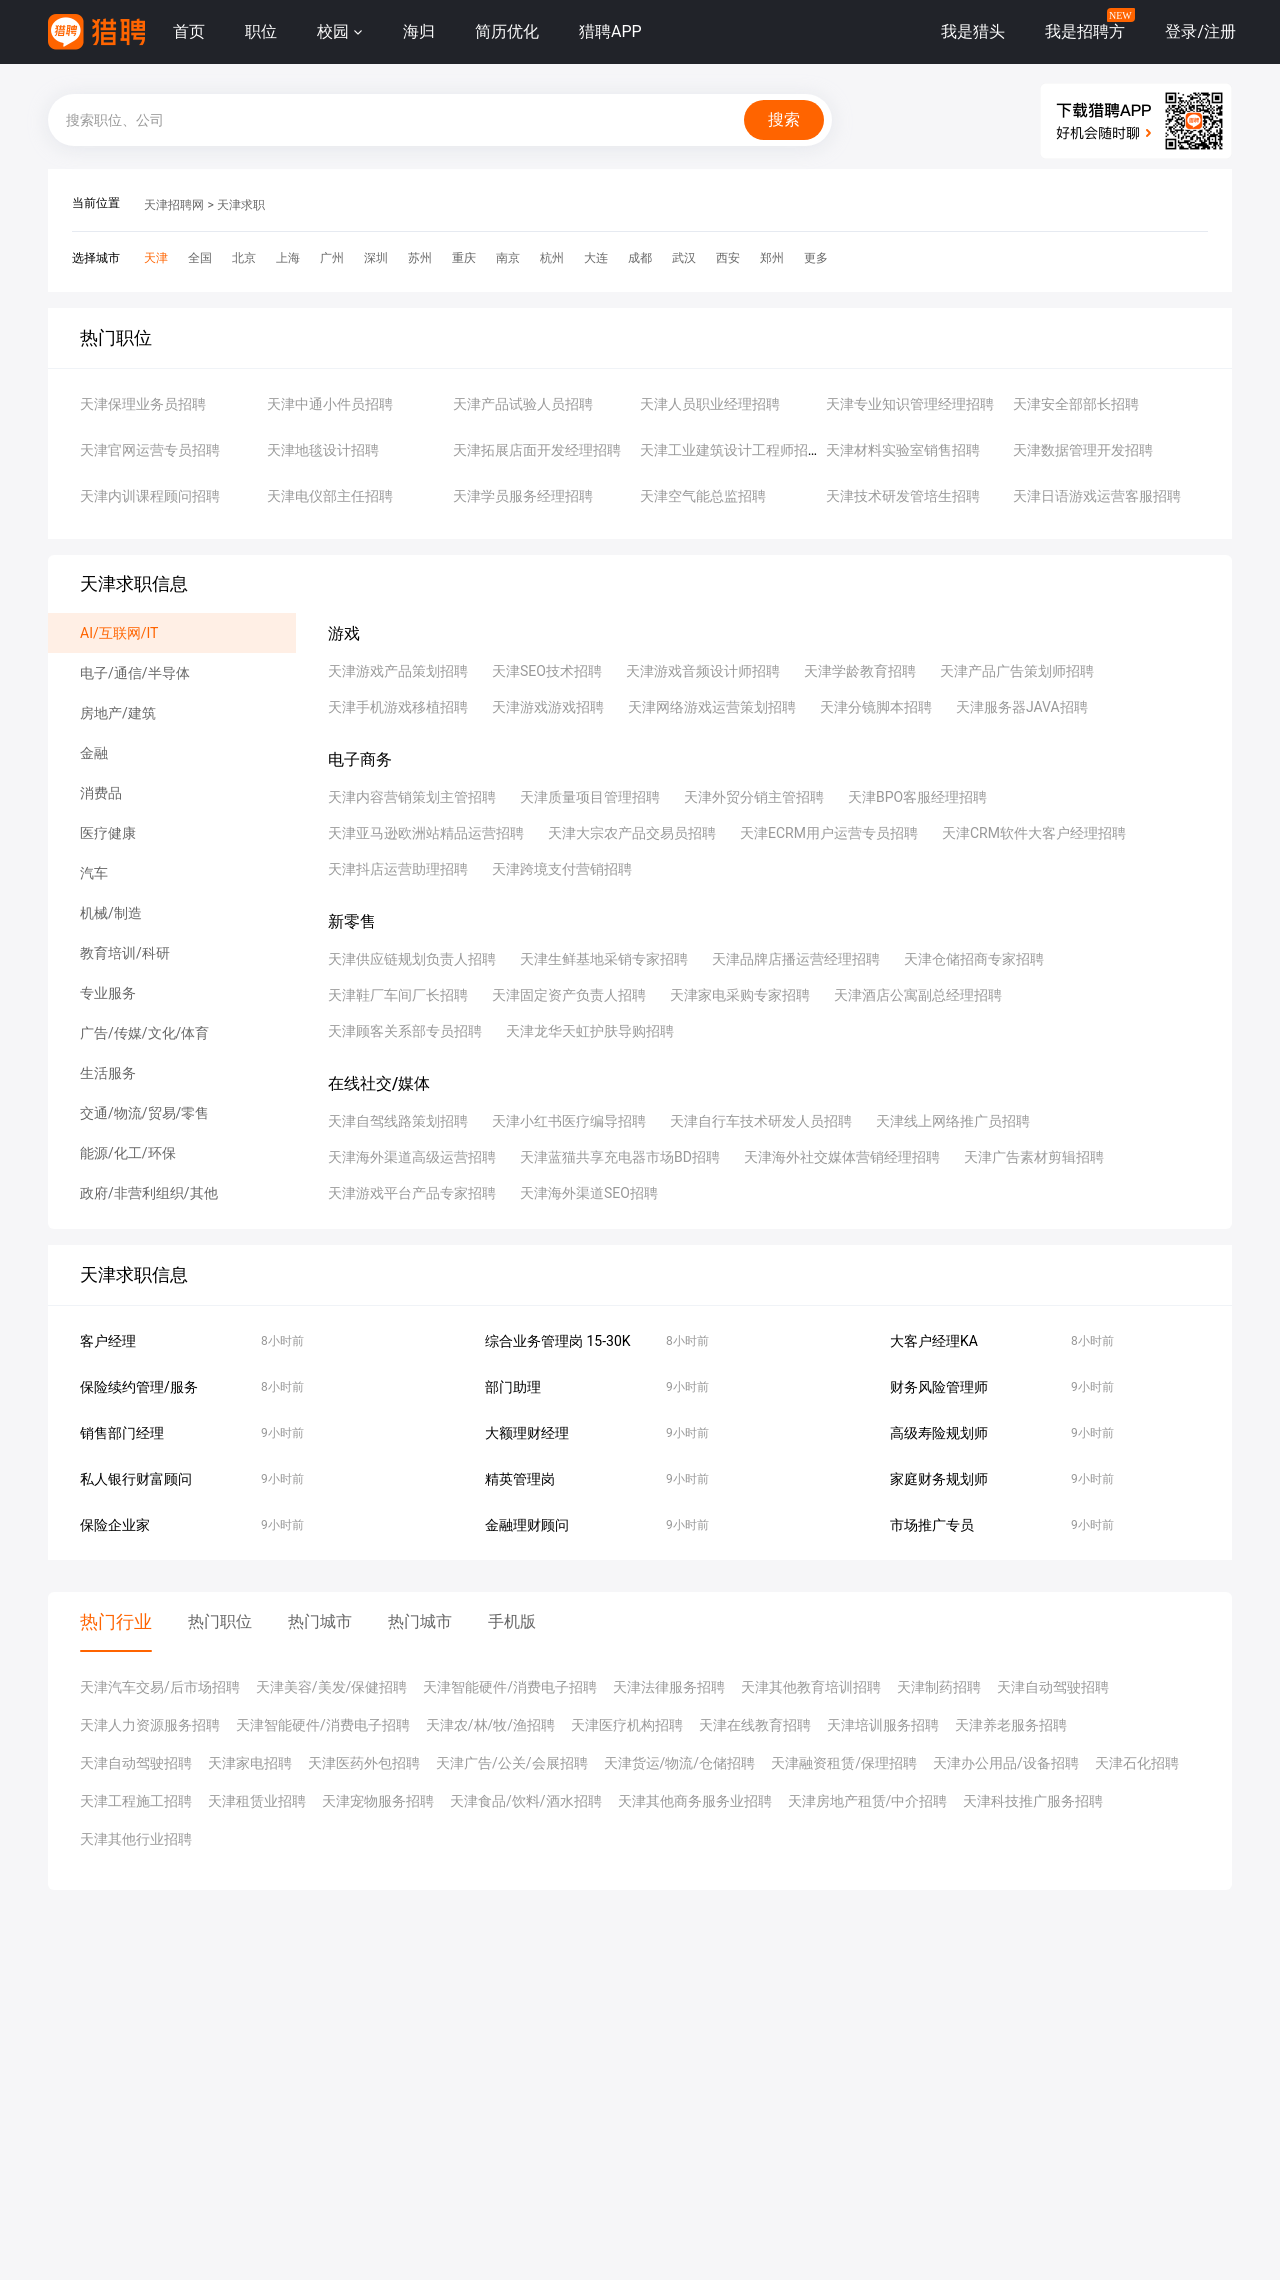 The height and width of the screenshot is (2280, 1280). What do you see at coordinates (144, 1113) in the screenshot?
I see `交通/物流/贸易/零售` at bounding box center [144, 1113].